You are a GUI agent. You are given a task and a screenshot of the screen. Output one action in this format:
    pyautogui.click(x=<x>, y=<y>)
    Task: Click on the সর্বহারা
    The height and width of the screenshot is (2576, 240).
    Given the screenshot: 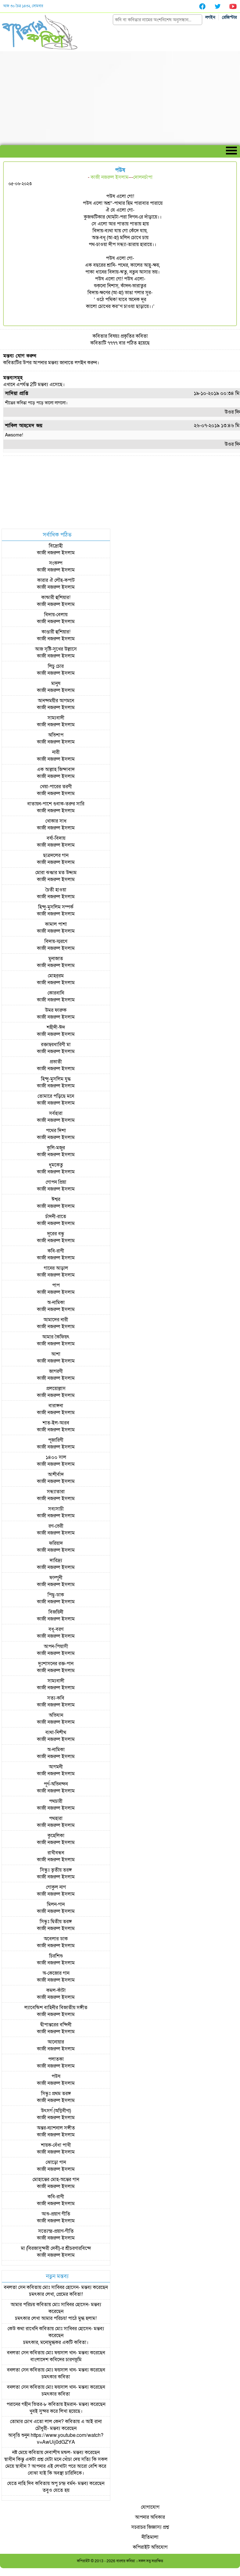 What is the action you would take?
    pyautogui.click(x=55, y=1113)
    